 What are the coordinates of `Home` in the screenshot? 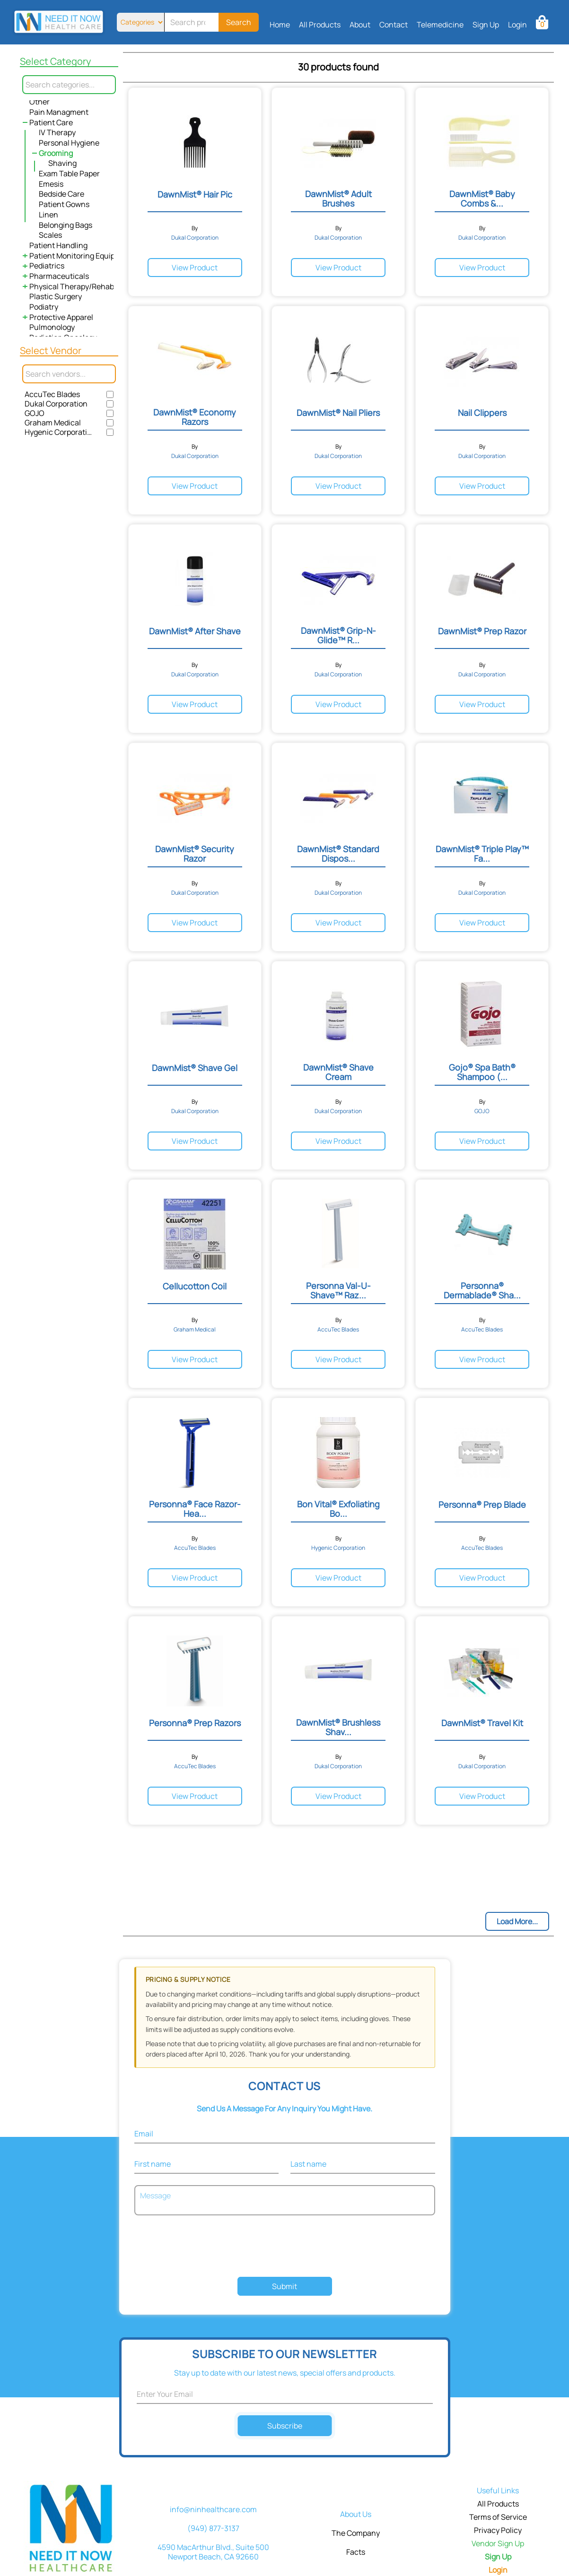 It's located at (280, 24).